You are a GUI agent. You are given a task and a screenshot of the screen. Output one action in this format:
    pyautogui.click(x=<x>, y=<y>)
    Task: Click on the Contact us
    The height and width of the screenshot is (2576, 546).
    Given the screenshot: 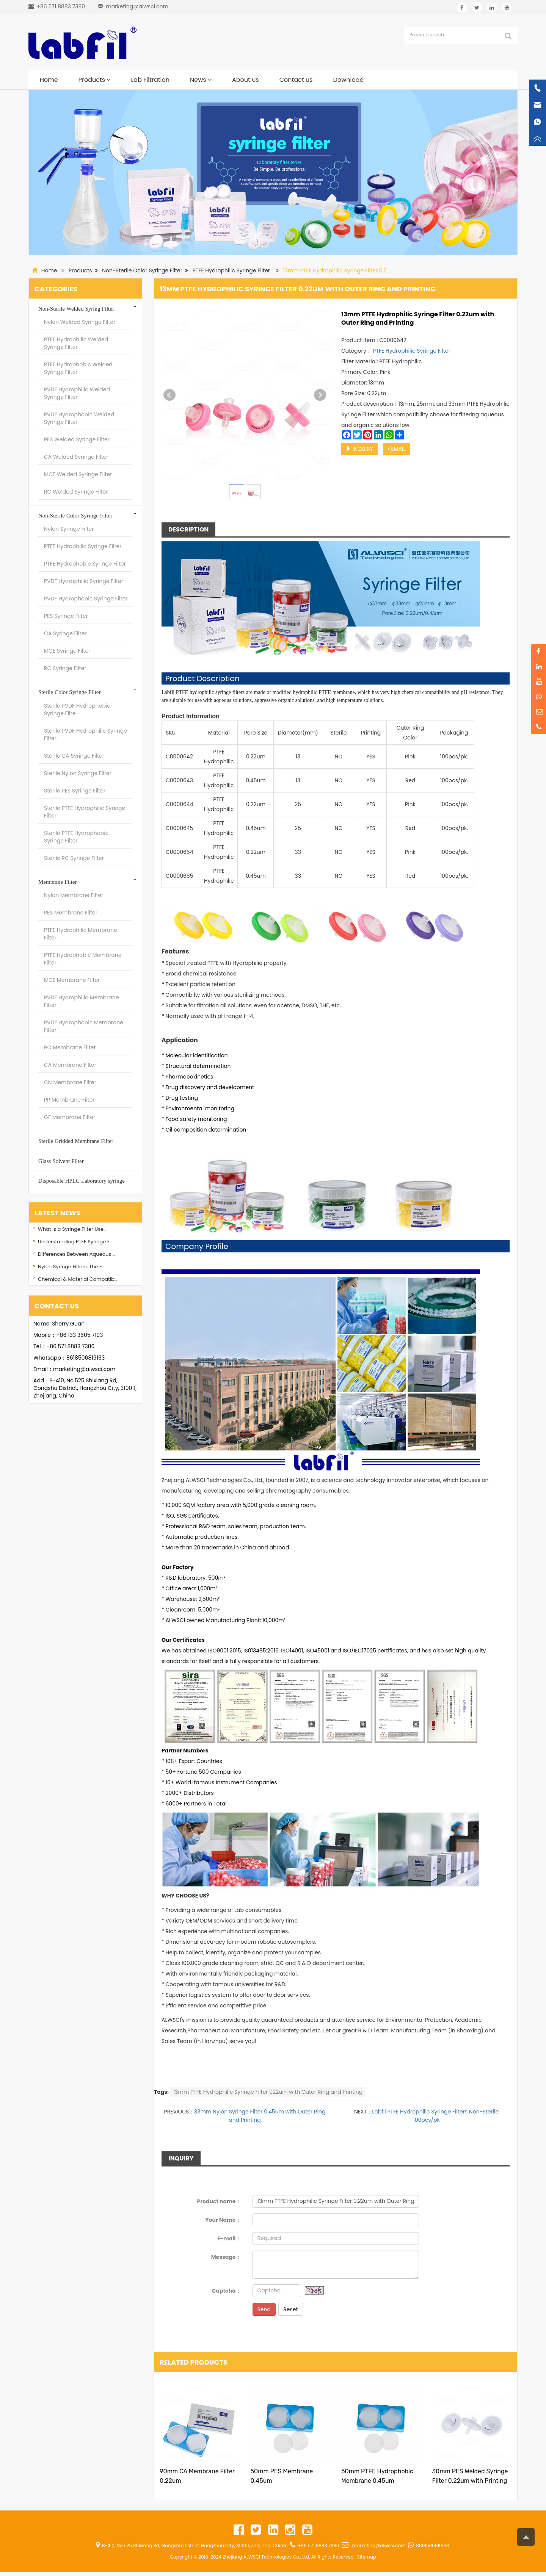 What is the action you would take?
    pyautogui.click(x=296, y=79)
    